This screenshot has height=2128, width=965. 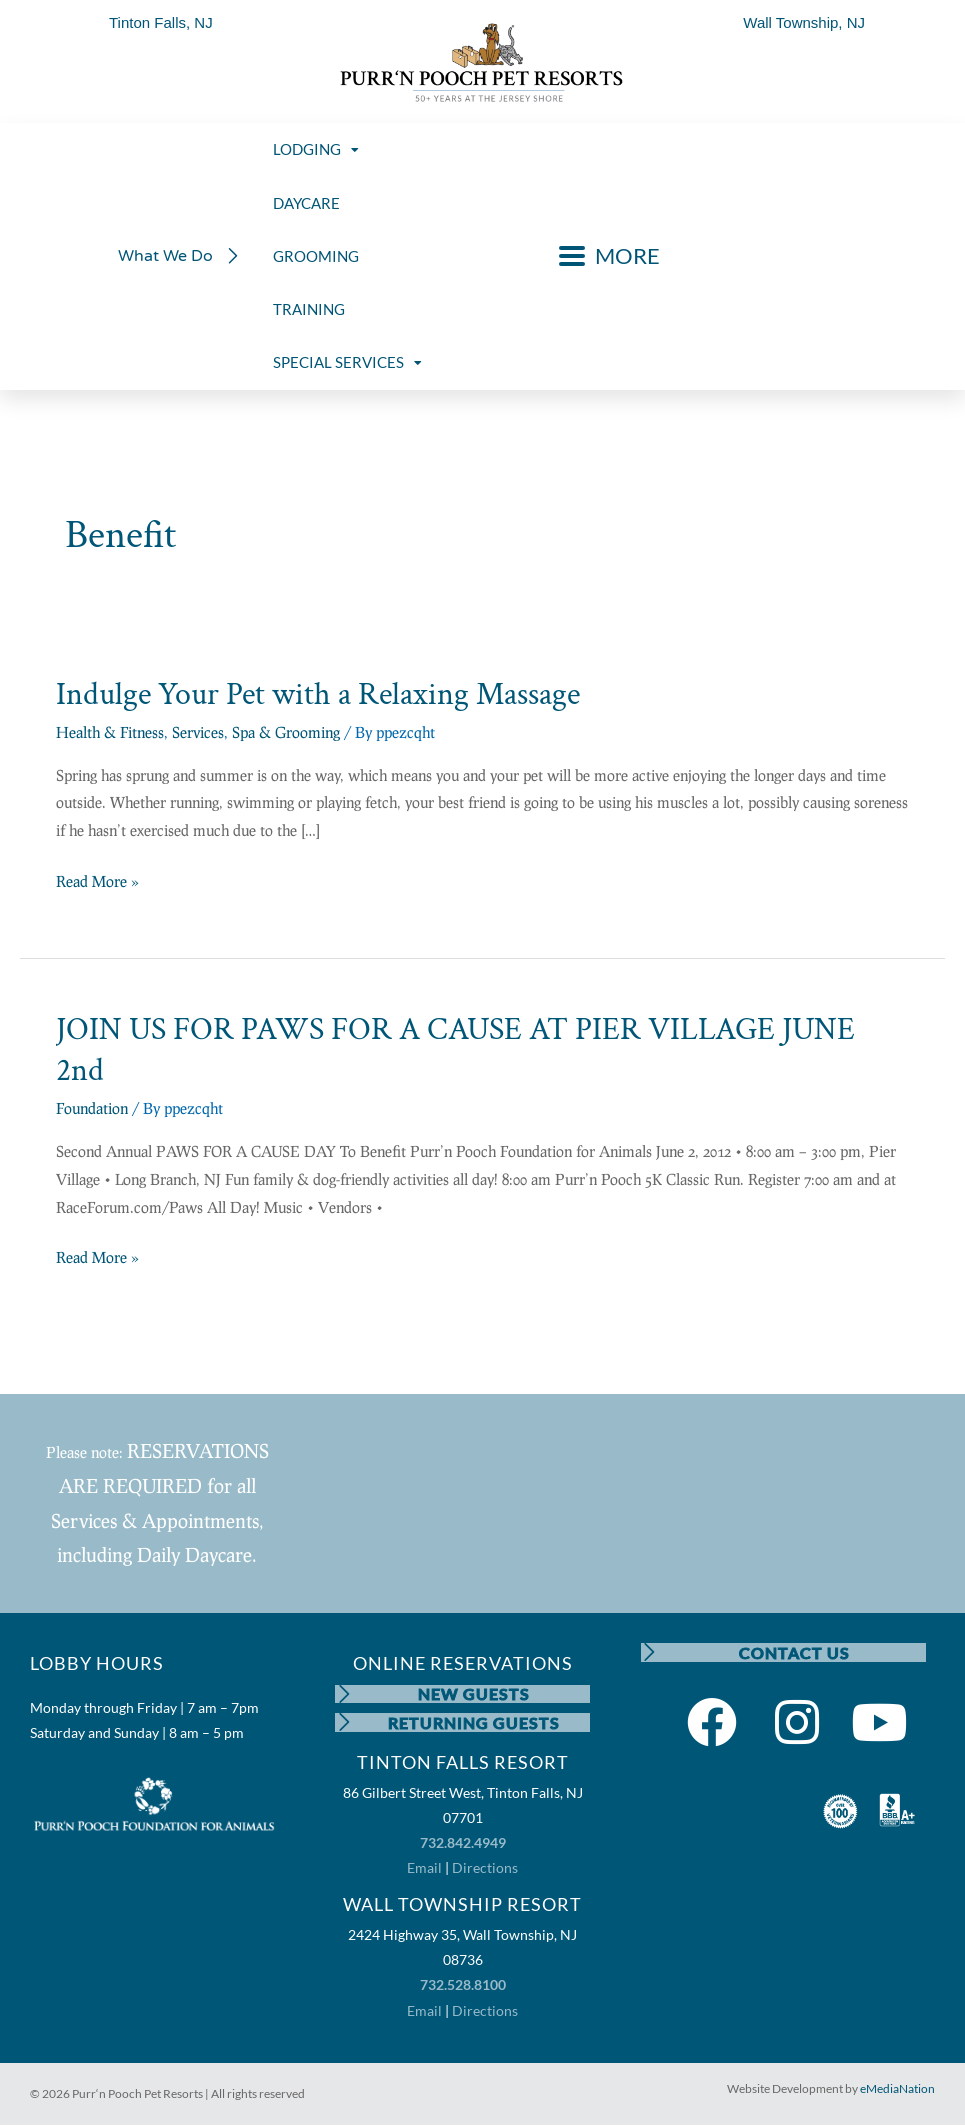 What do you see at coordinates (97, 879) in the screenshot?
I see `Read More »` at bounding box center [97, 879].